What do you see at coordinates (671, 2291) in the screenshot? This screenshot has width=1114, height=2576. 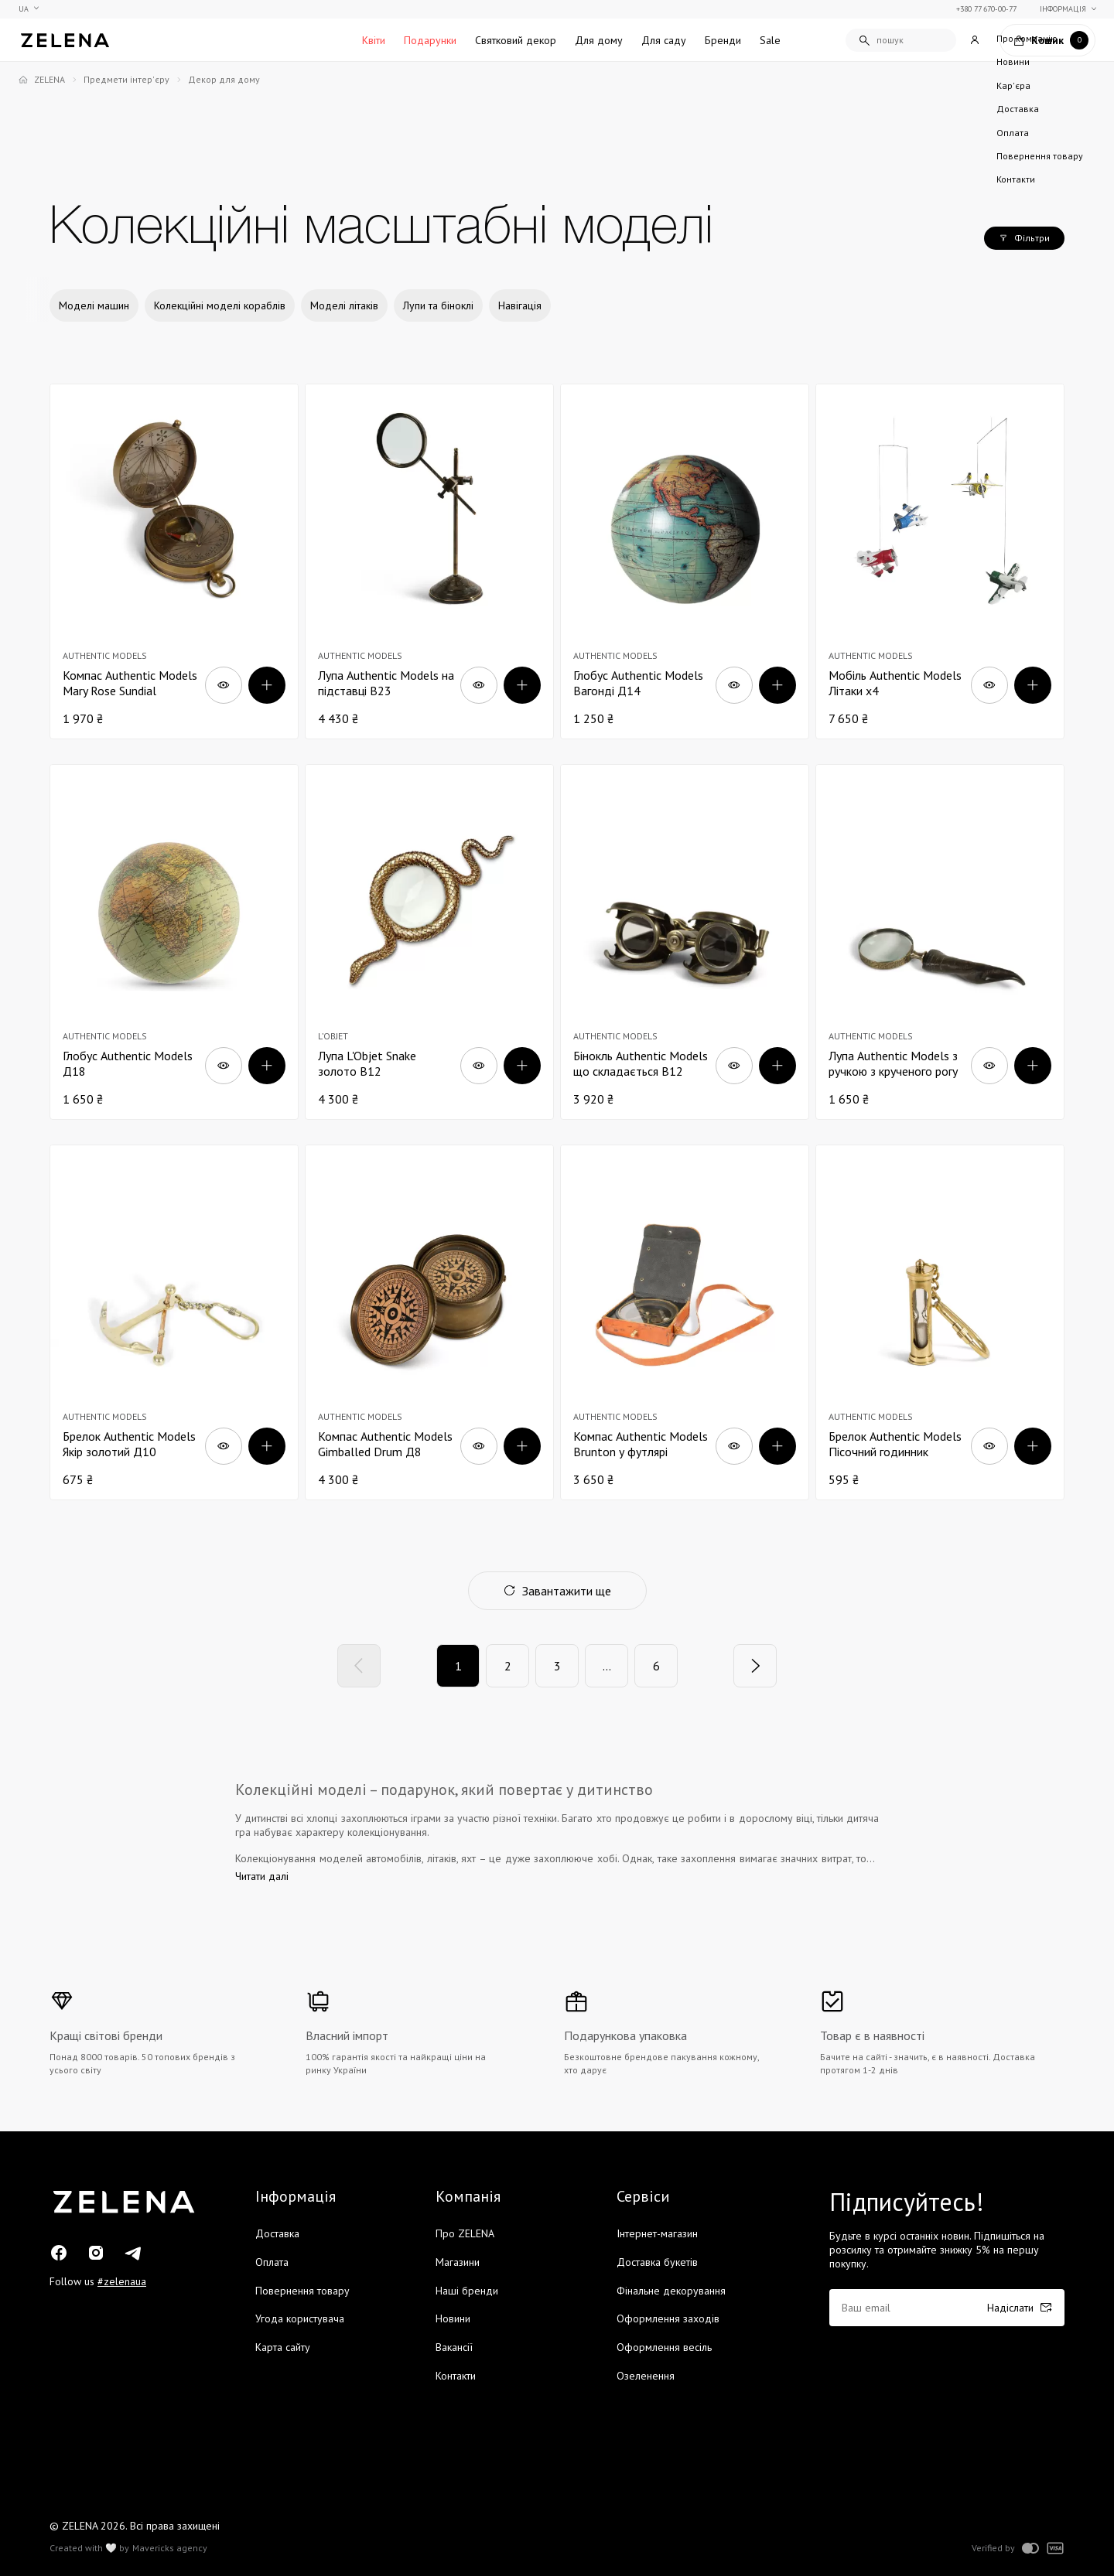 I see `Фінальне декорування` at bounding box center [671, 2291].